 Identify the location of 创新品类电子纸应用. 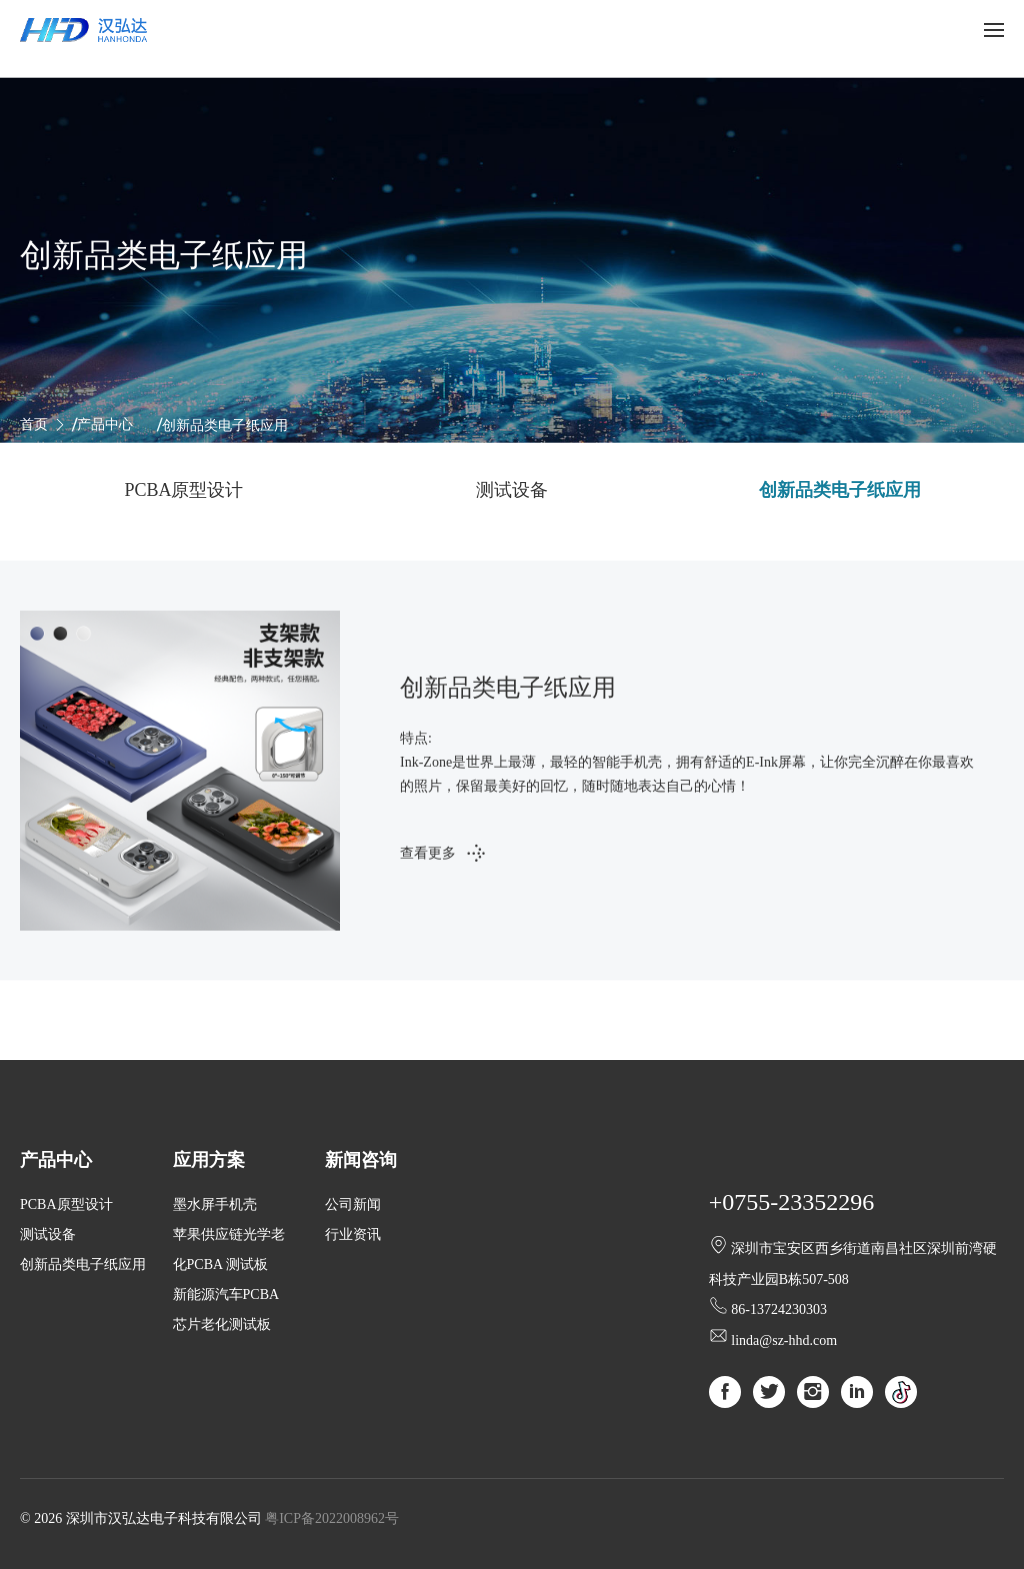
(840, 490).